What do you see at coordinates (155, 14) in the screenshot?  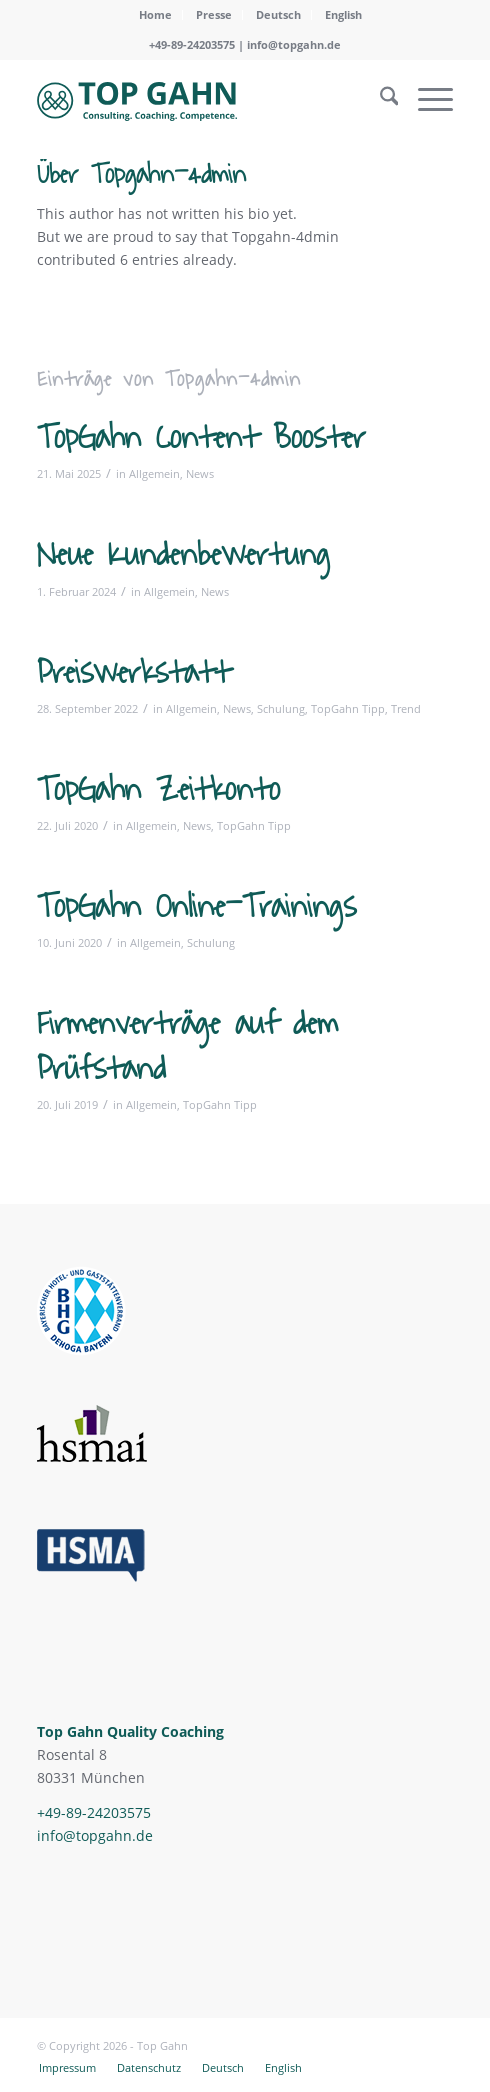 I see `Home` at bounding box center [155, 14].